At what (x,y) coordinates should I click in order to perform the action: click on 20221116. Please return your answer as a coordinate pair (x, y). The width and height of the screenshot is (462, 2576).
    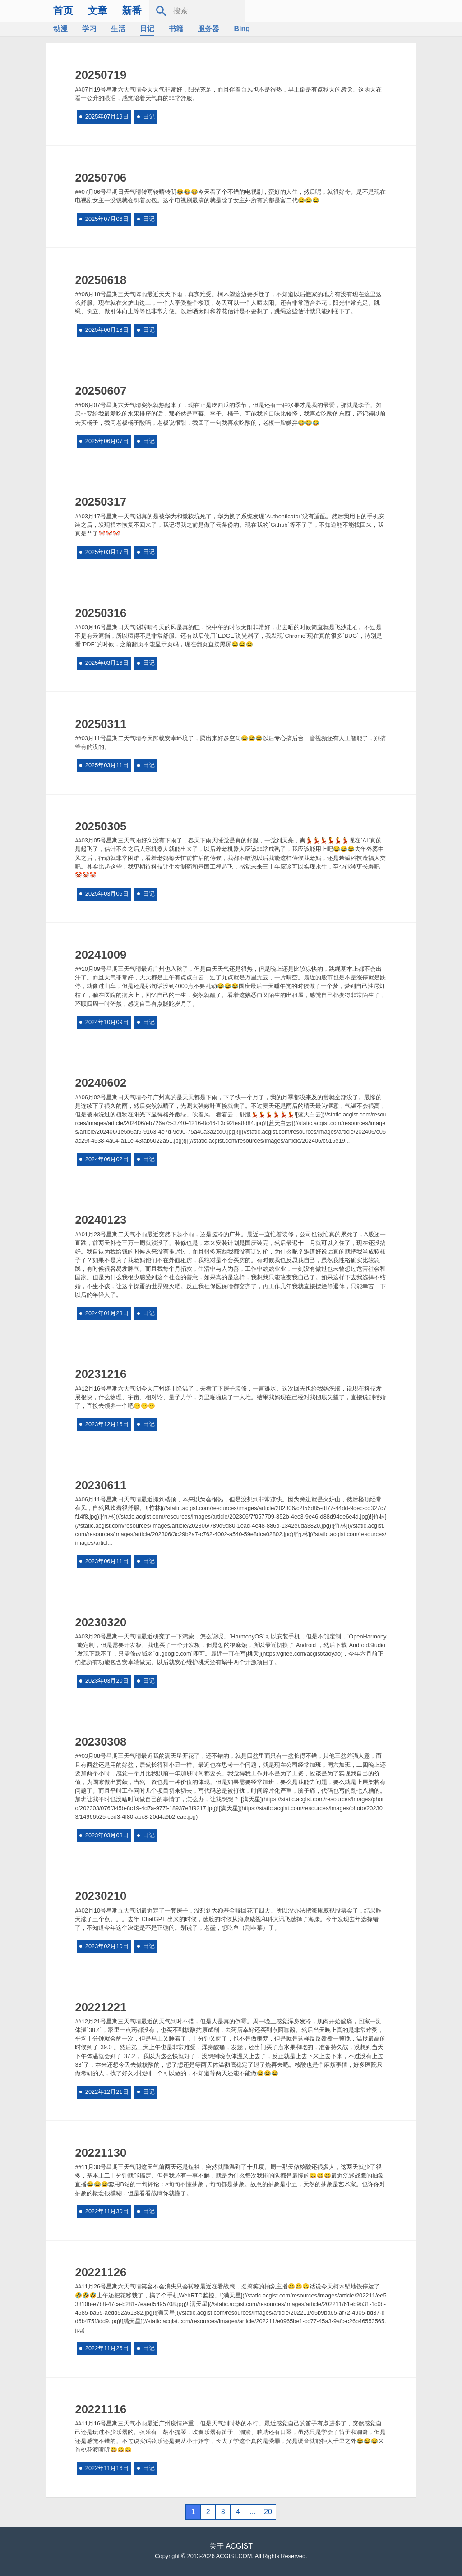
    Looking at the image, I should click on (100, 2409).